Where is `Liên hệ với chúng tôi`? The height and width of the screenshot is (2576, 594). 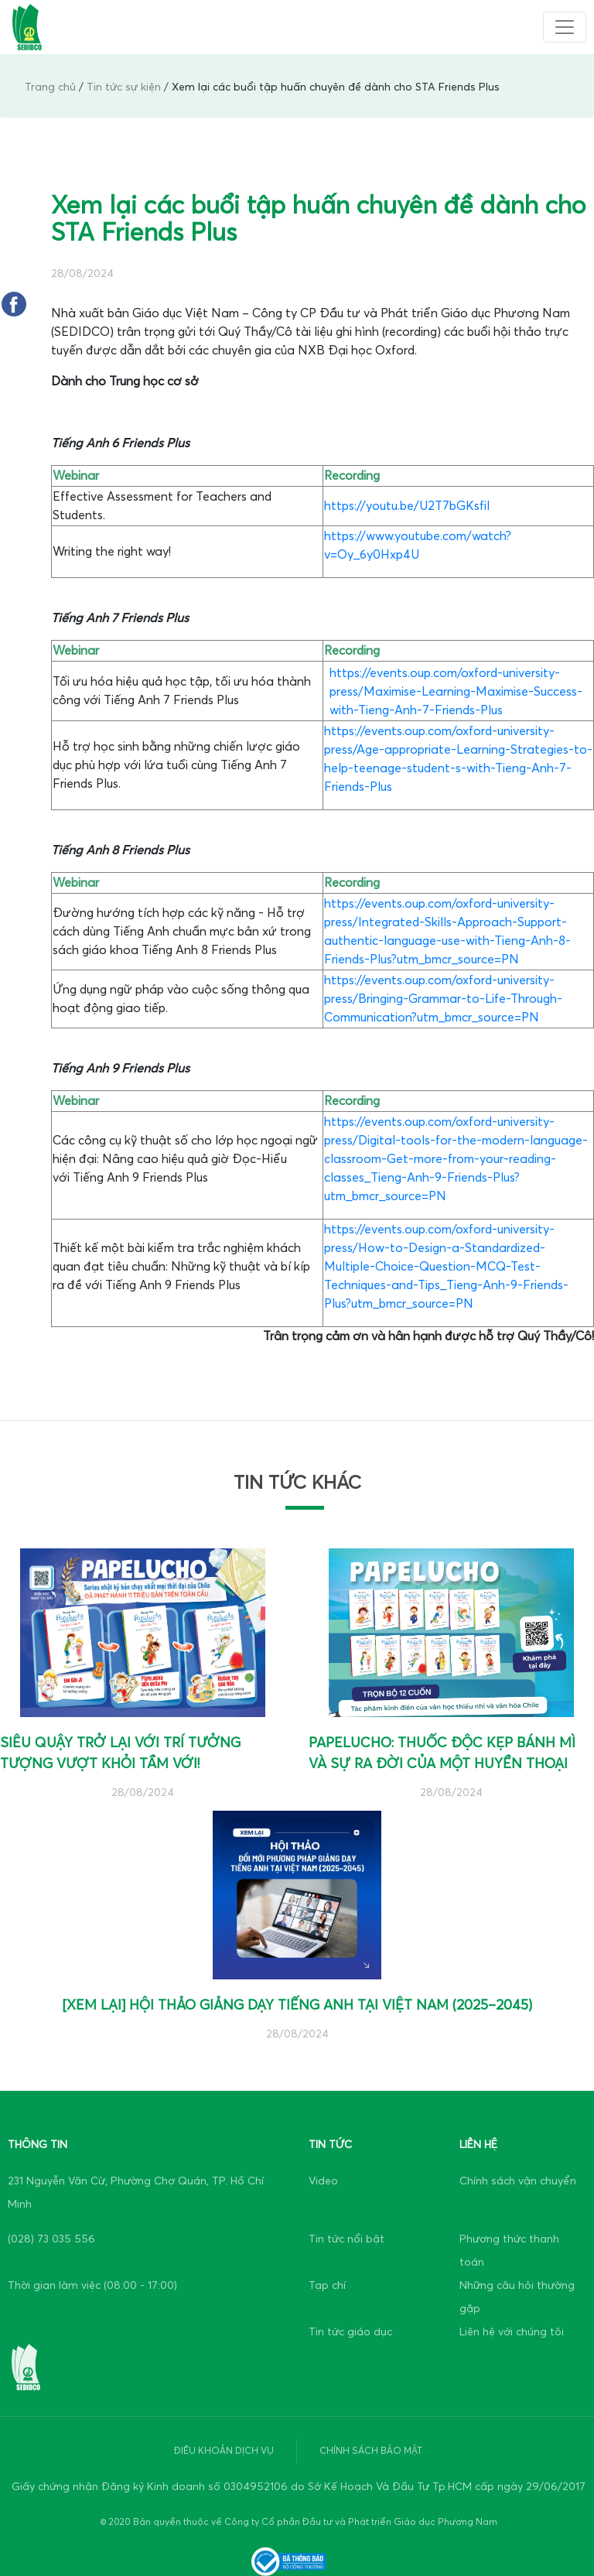
Liên hệ với chúng tôi is located at coordinates (511, 2332).